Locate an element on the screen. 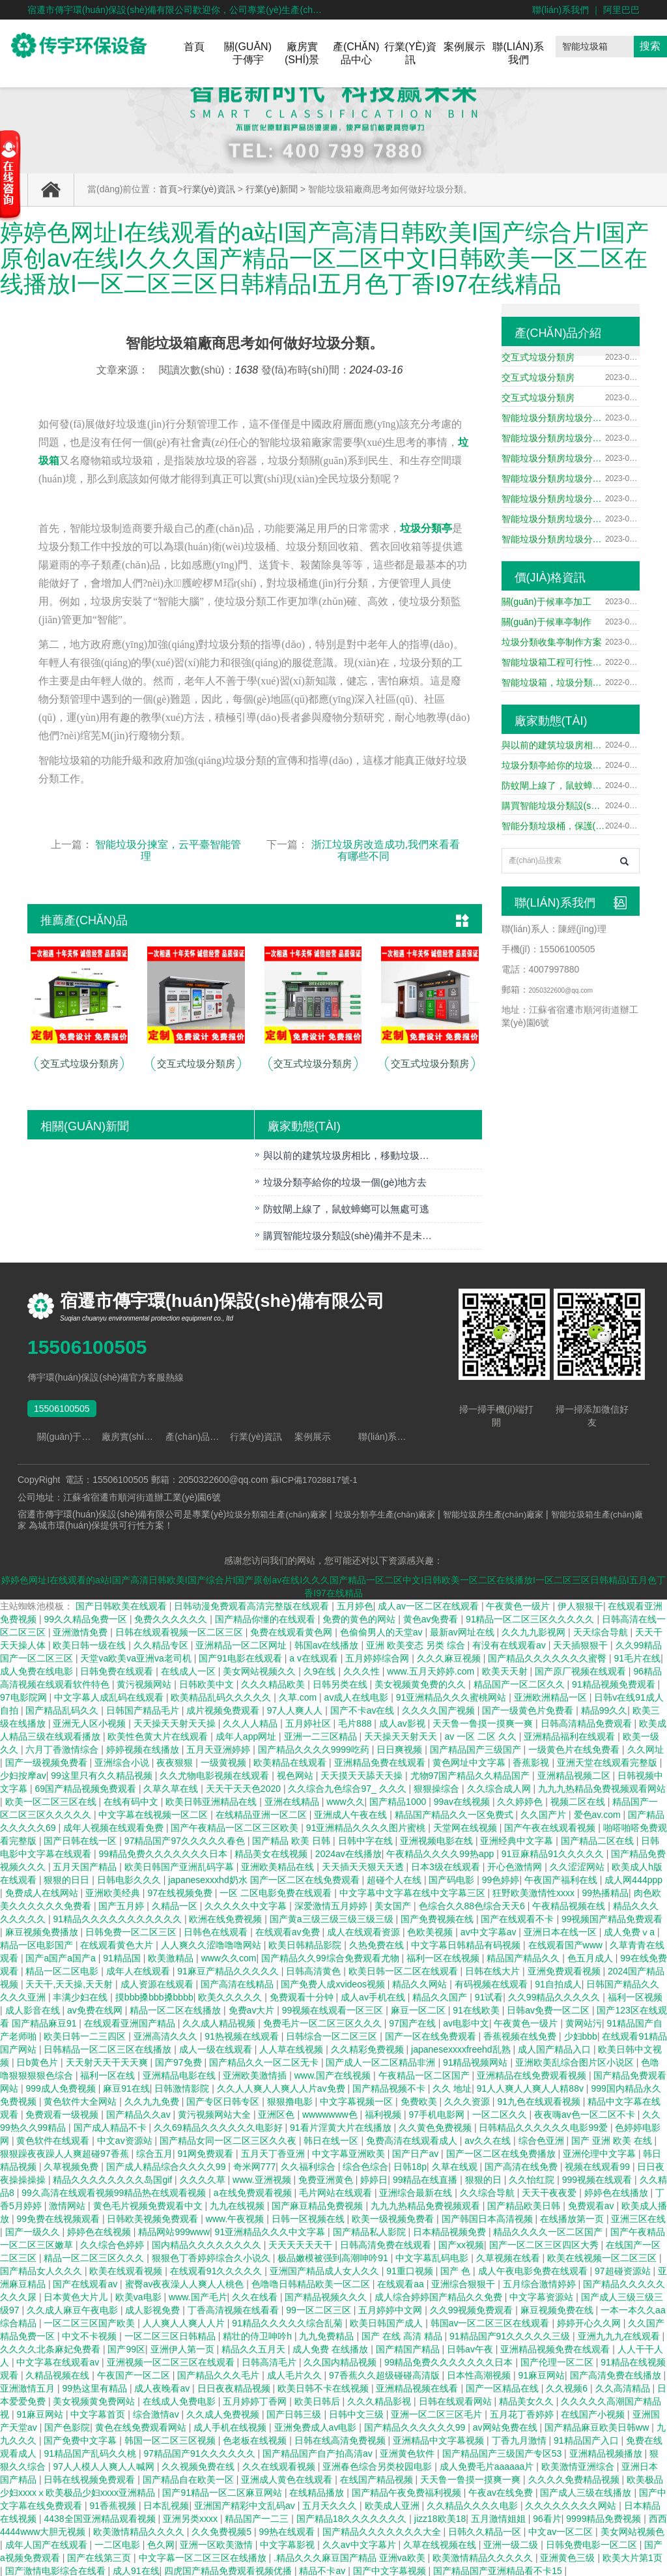  關(guān)于候車亭制作 is located at coordinates (546, 622).